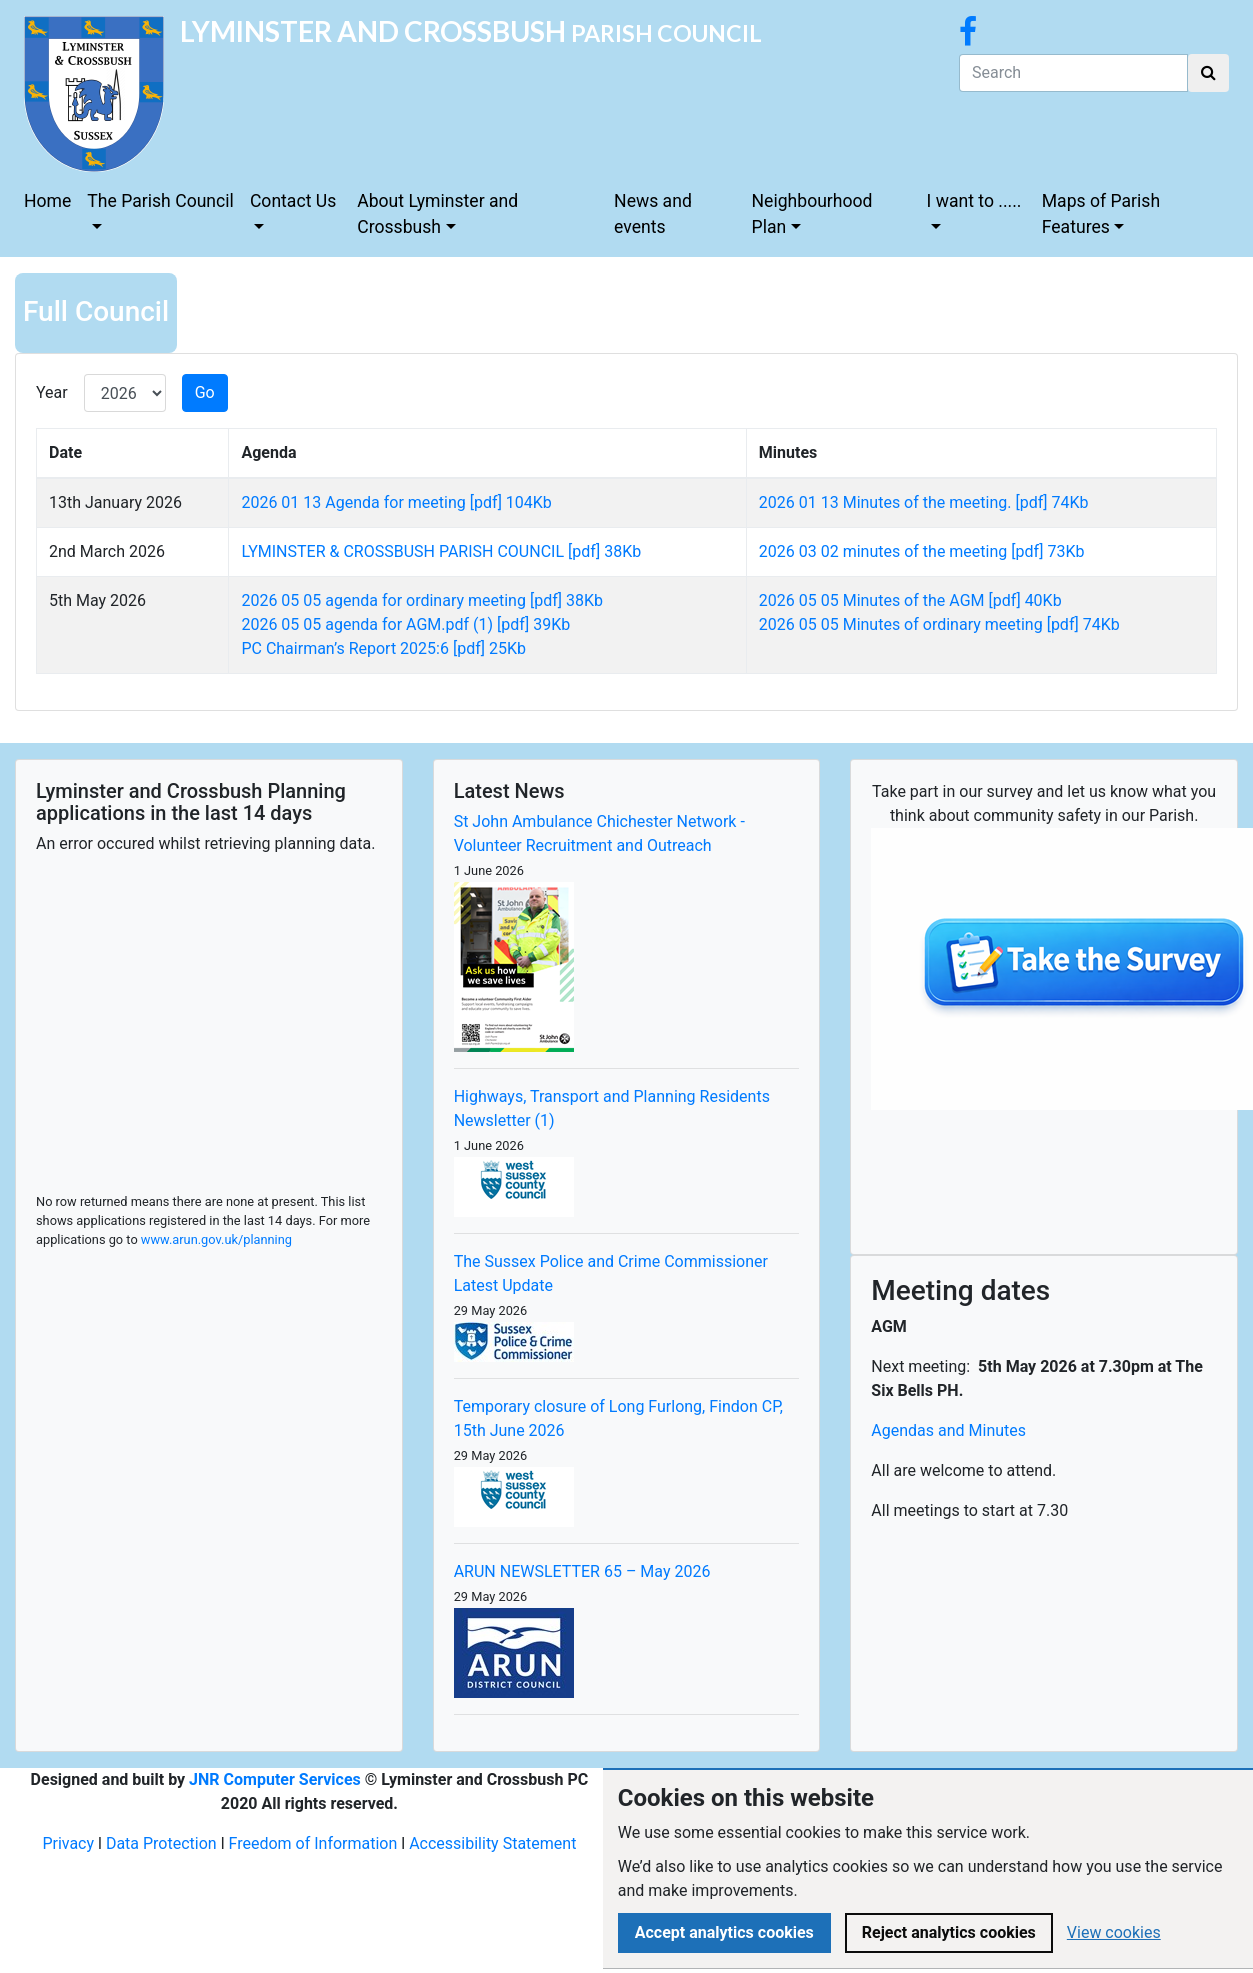 Image resolution: width=1253 pixels, height=1973 pixels. Describe the element at coordinates (161, 1843) in the screenshot. I see `Data Protection` at that location.